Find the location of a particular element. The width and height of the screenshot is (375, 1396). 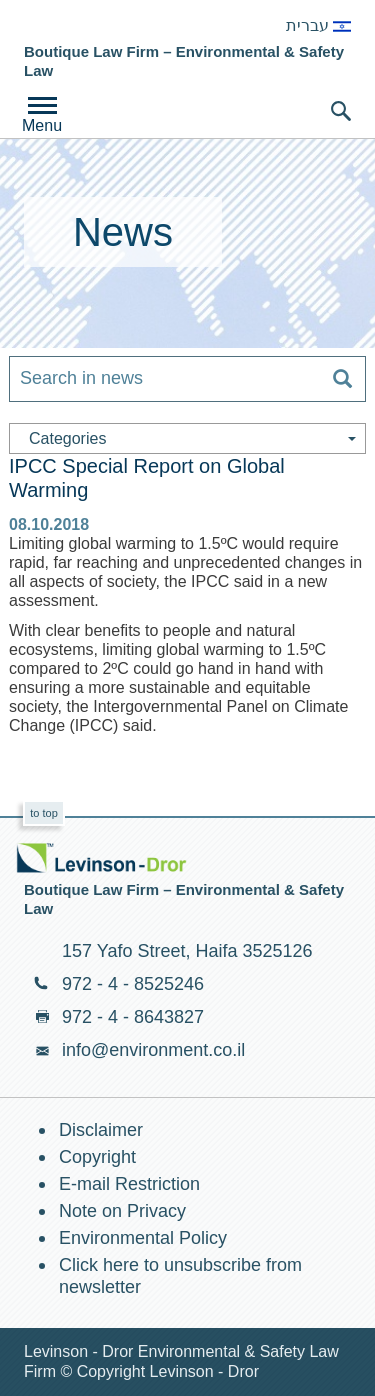

Menu is located at coordinates (42, 125).